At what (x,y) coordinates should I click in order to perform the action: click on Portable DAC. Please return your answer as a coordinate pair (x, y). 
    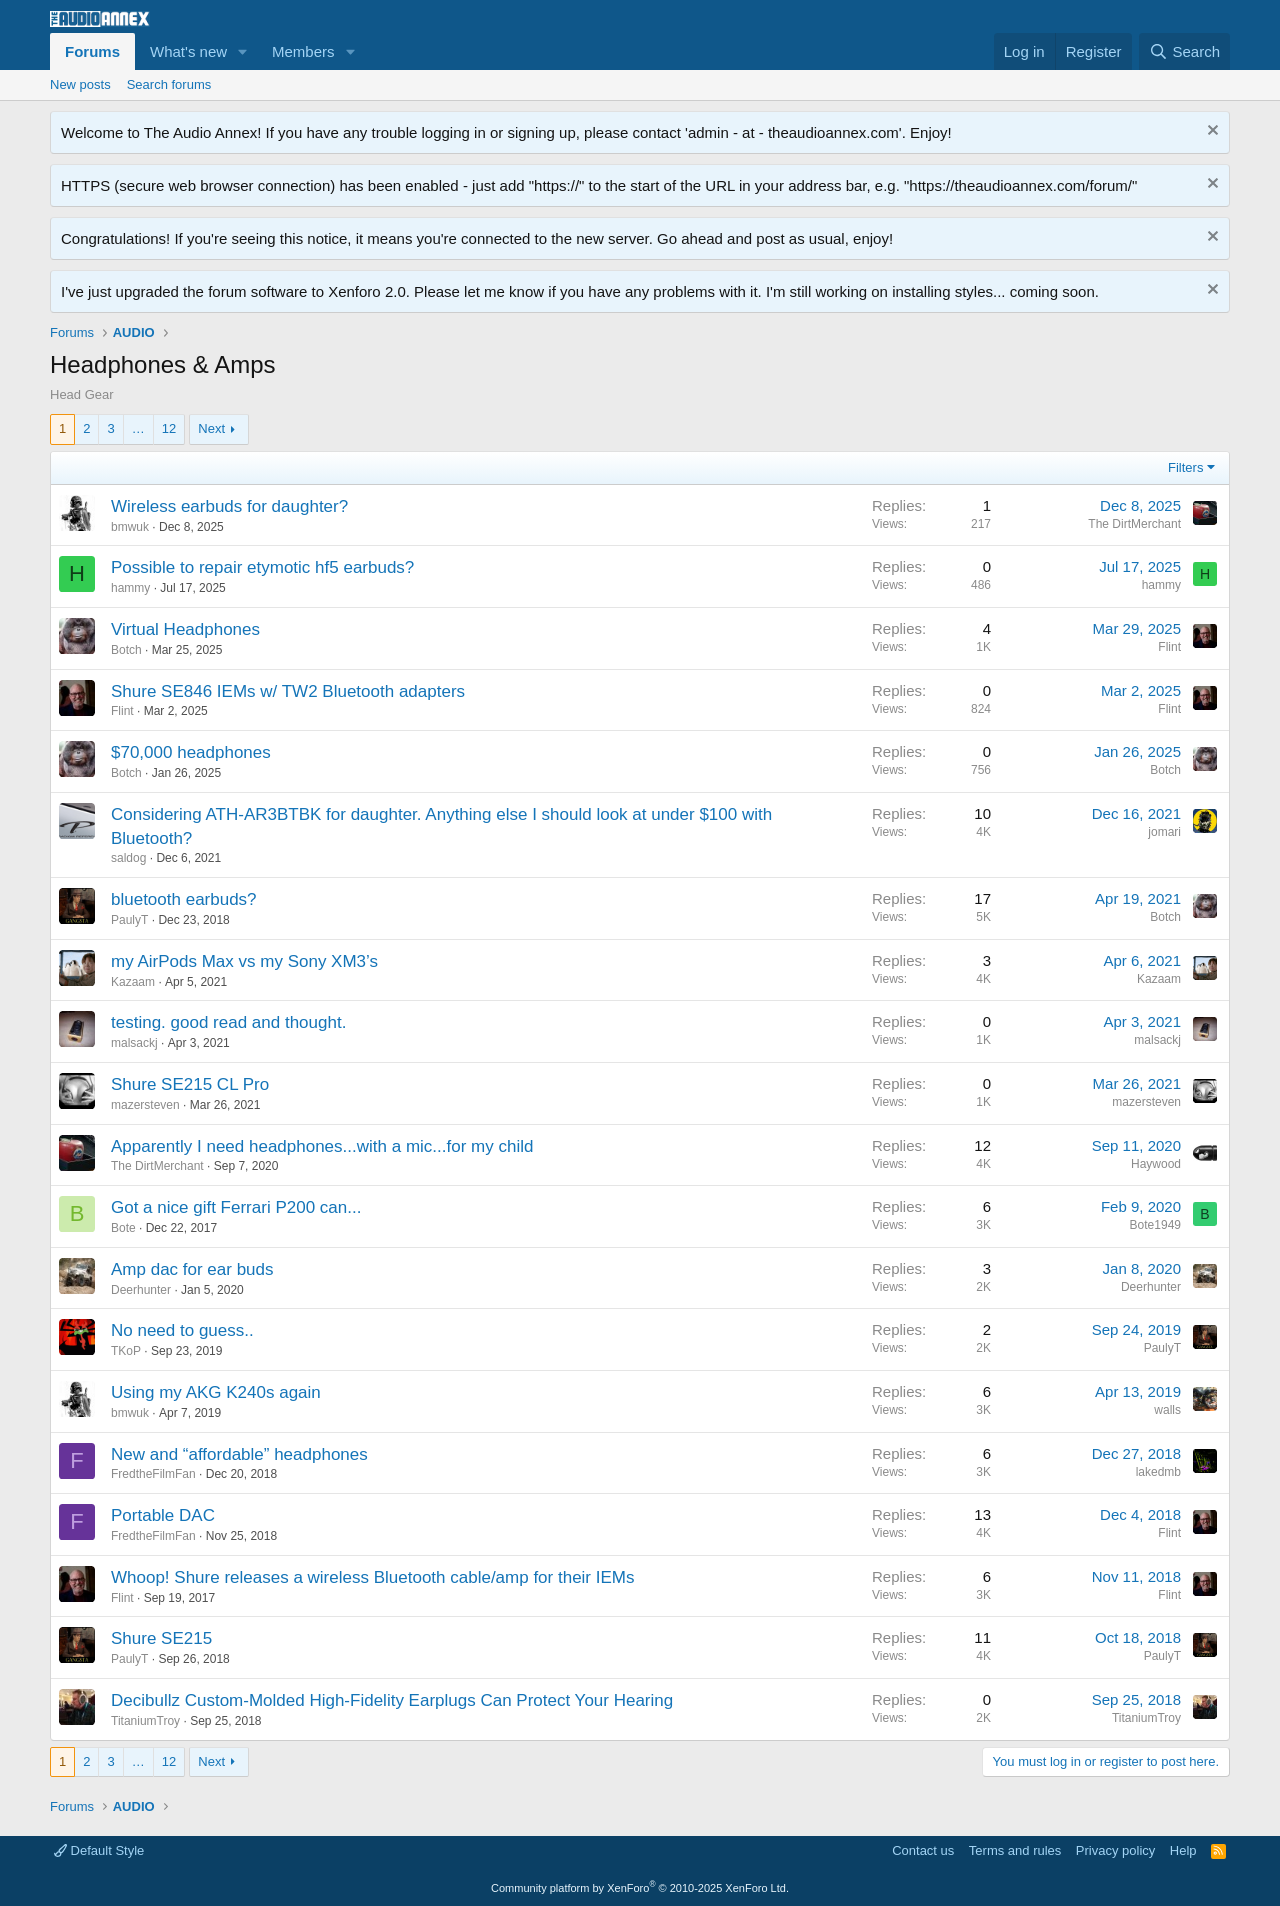
    Looking at the image, I should click on (163, 1515).